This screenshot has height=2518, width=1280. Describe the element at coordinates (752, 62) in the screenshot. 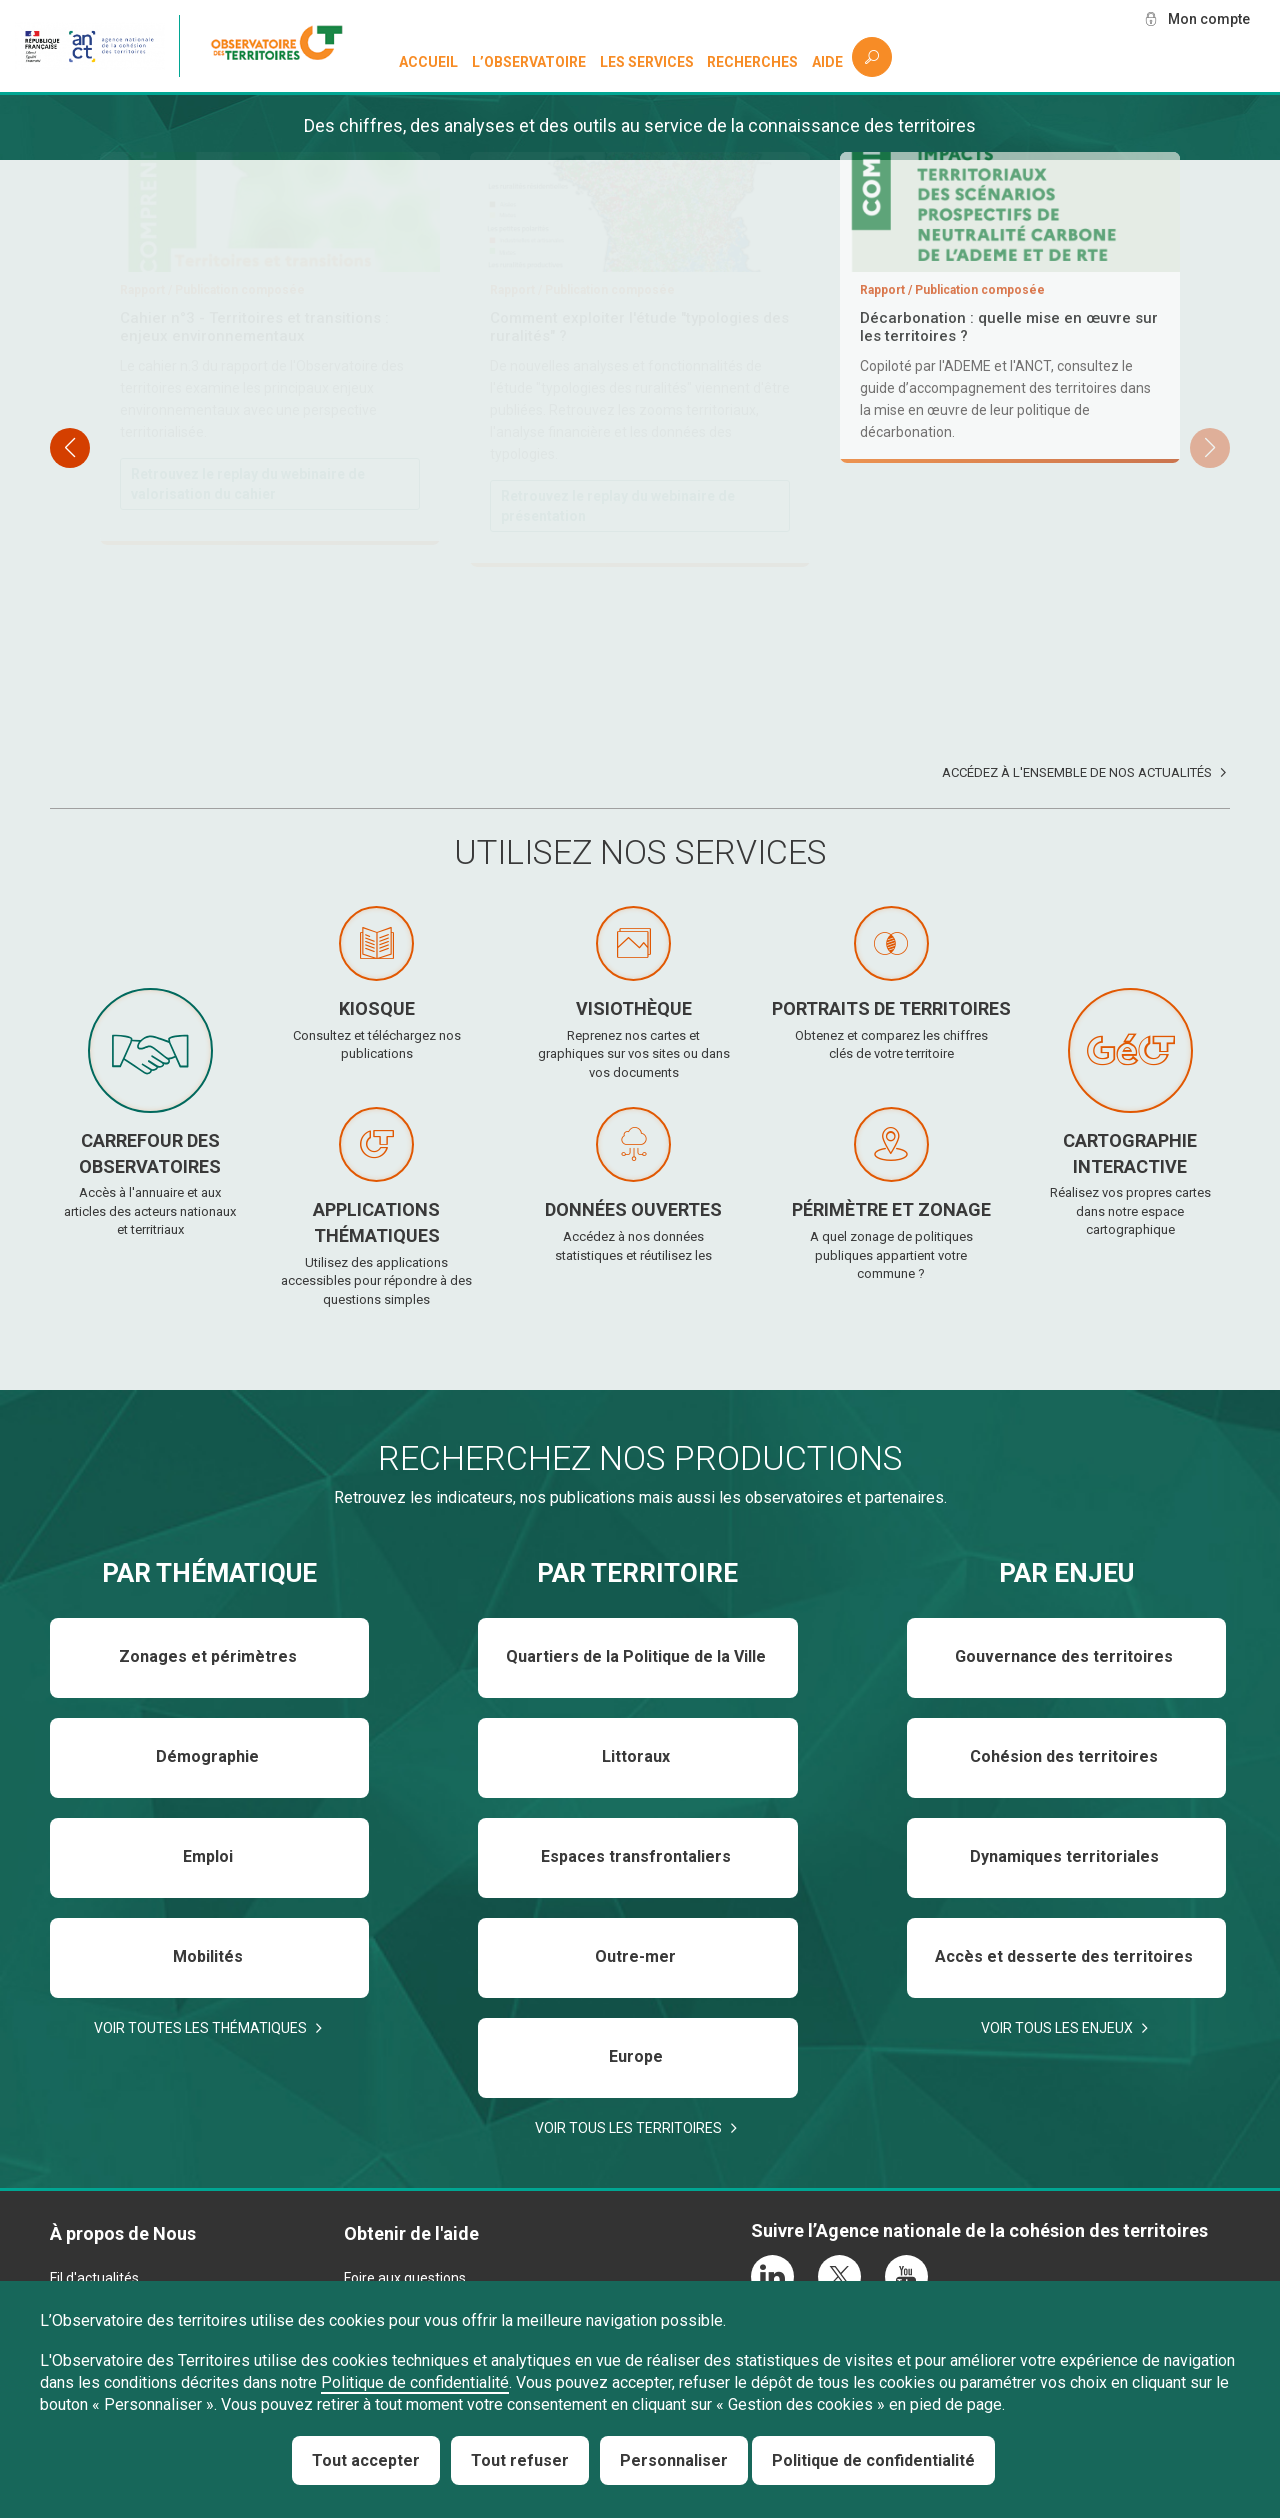

I see `Recherches` at that location.